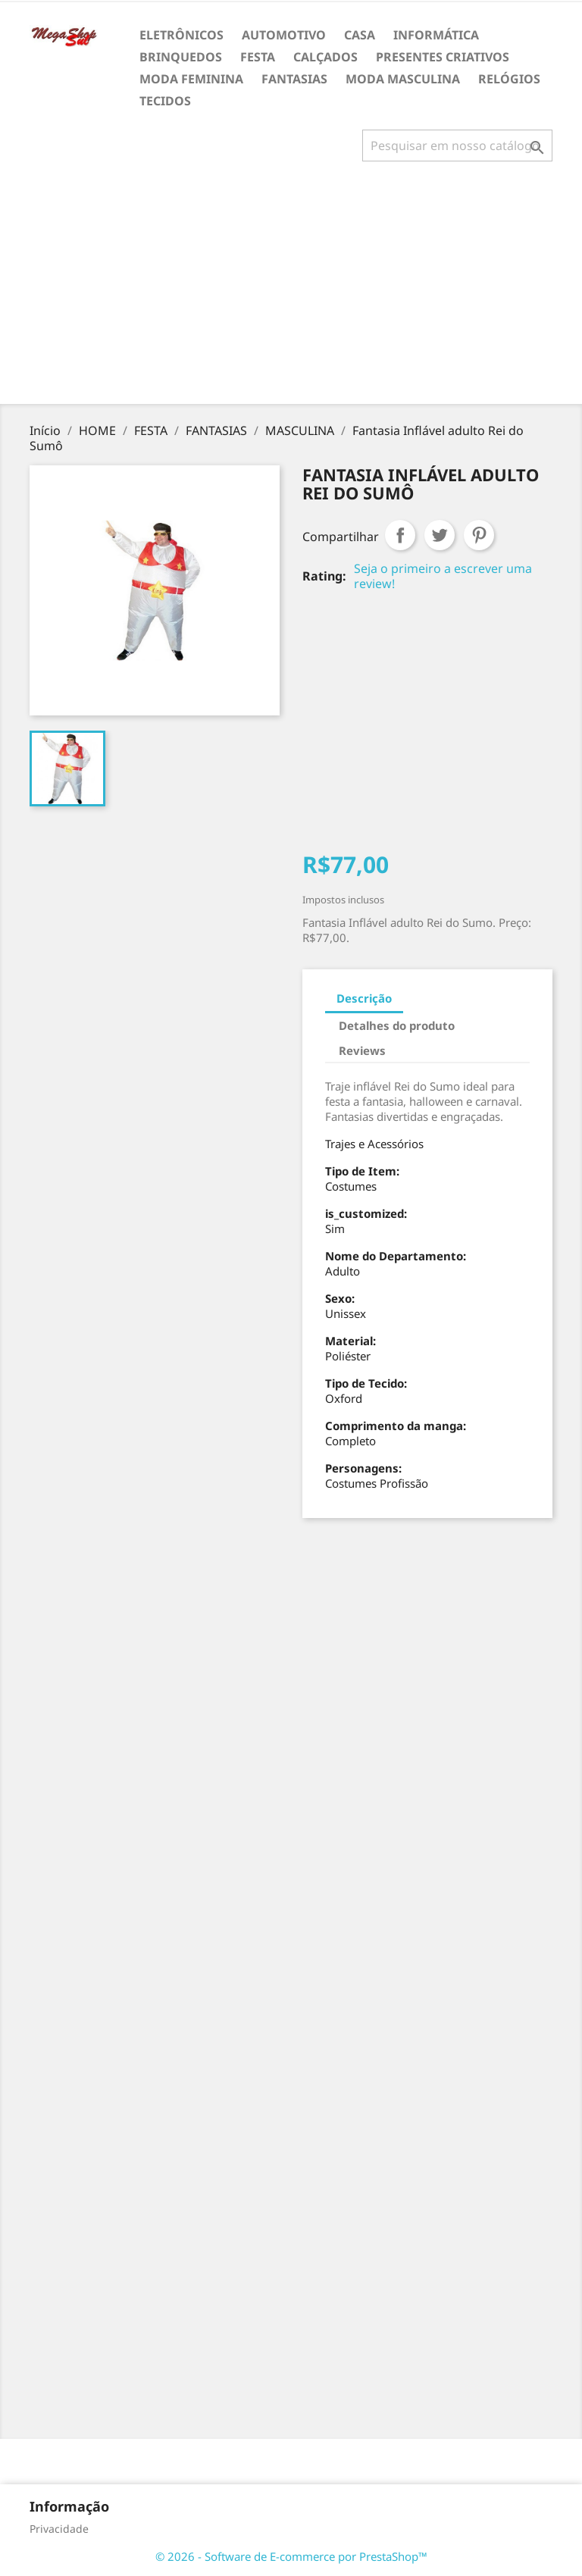  What do you see at coordinates (397, 1025) in the screenshot?
I see `Detalhes do produto [tab]` at bounding box center [397, 1025].